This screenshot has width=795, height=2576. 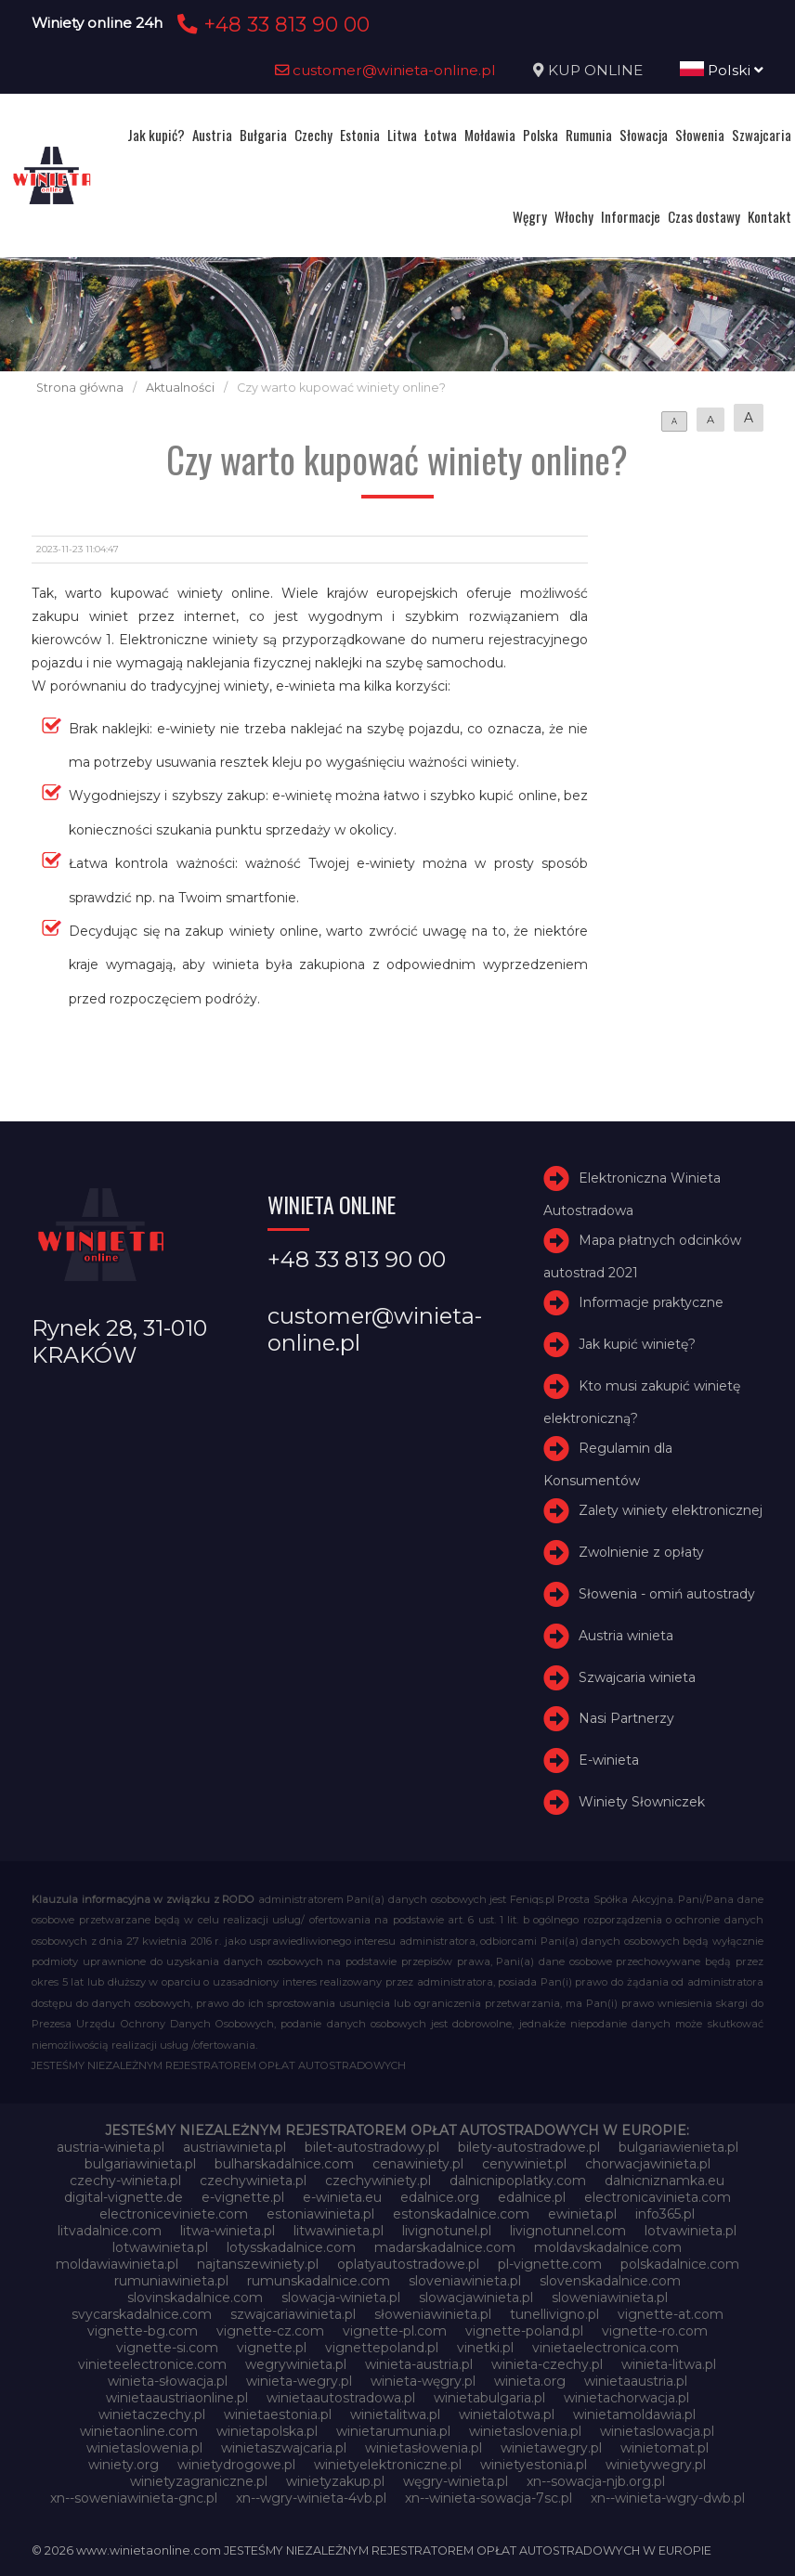 What do you see at coordinates (444, 2247) in the screenshot?
I see `madarskadalnice.com` at bounding box center [444, 2247].